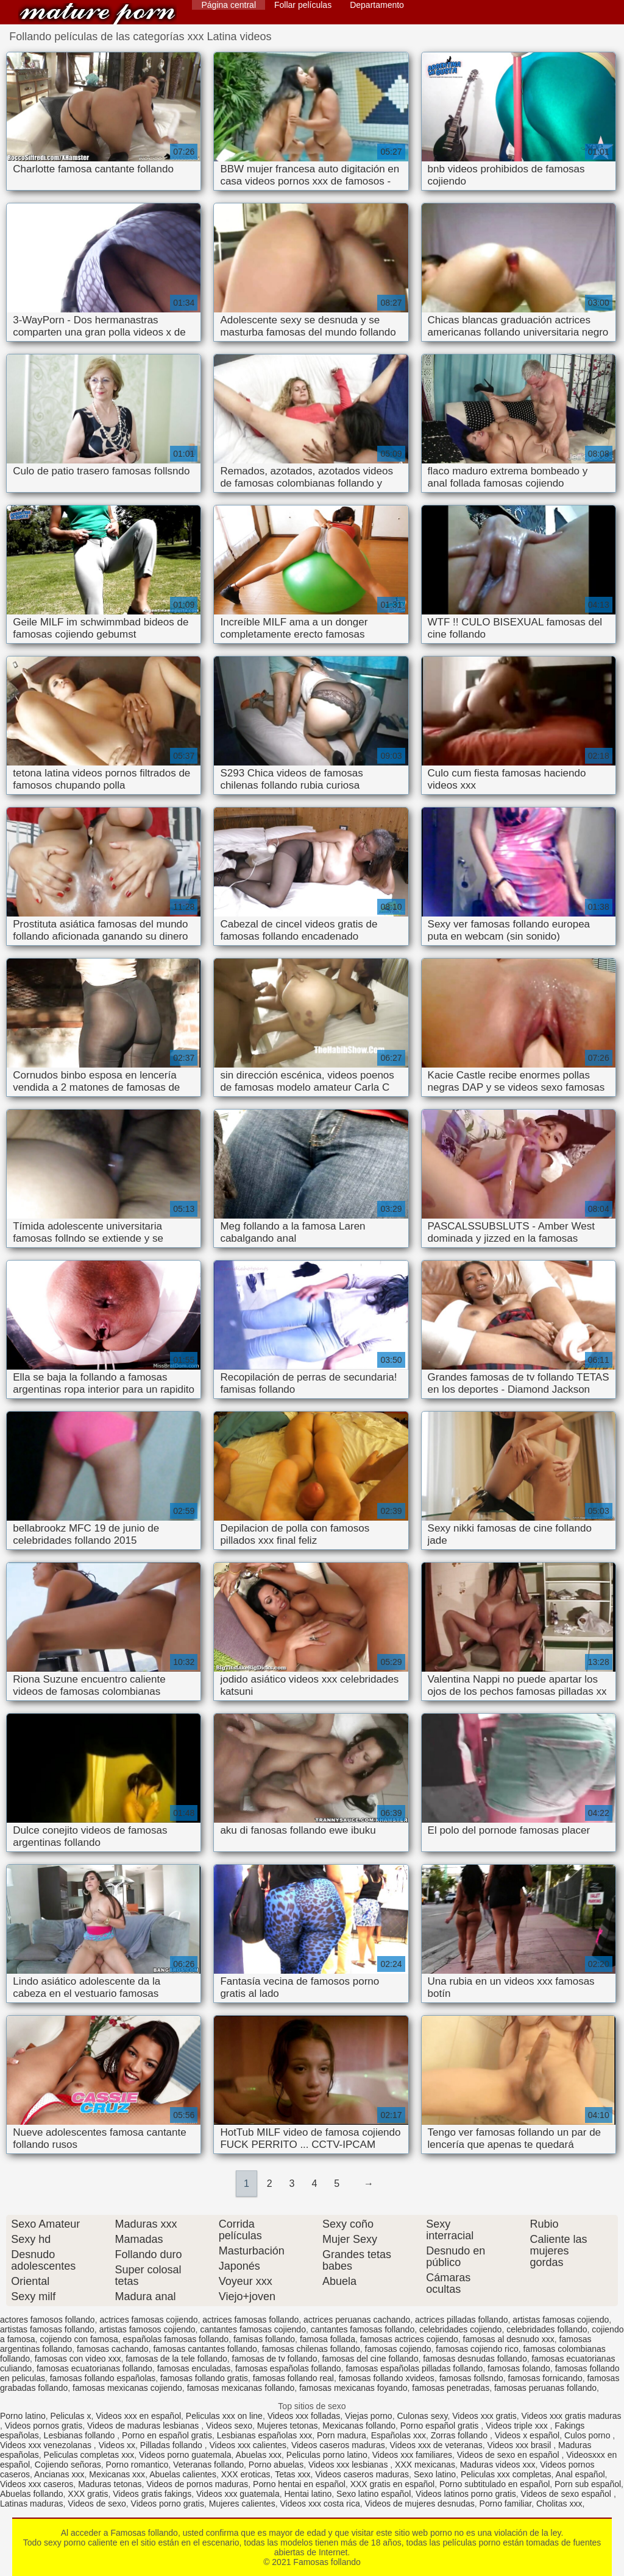 Image resolution: width=624 pixels, height=2576 pixels. I want to click on Porn sub español, so click(588, 2484).